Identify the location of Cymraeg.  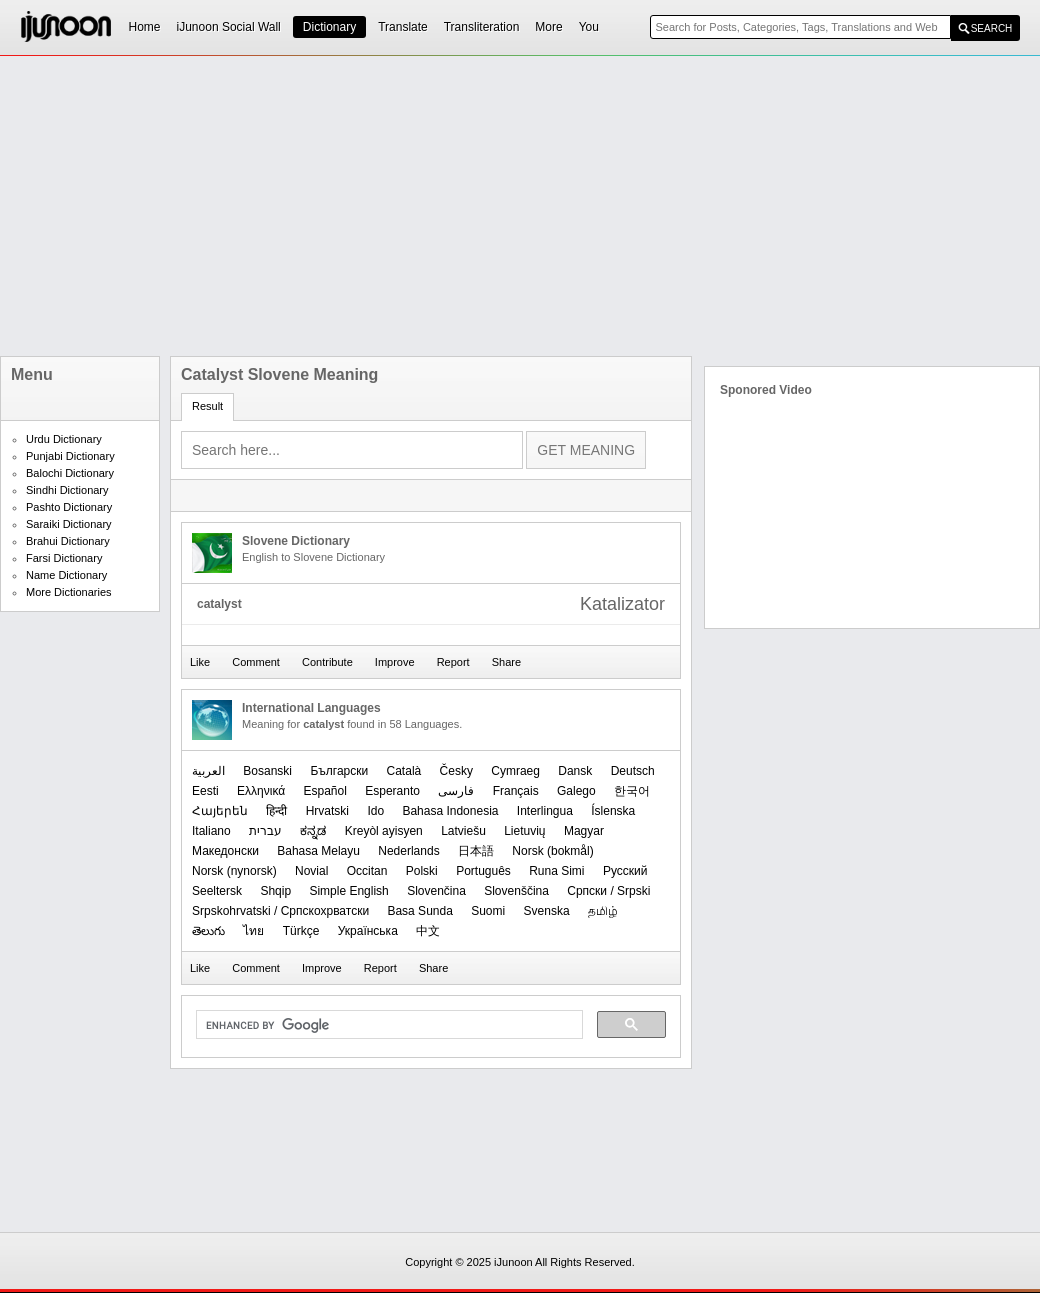
(515, 771).